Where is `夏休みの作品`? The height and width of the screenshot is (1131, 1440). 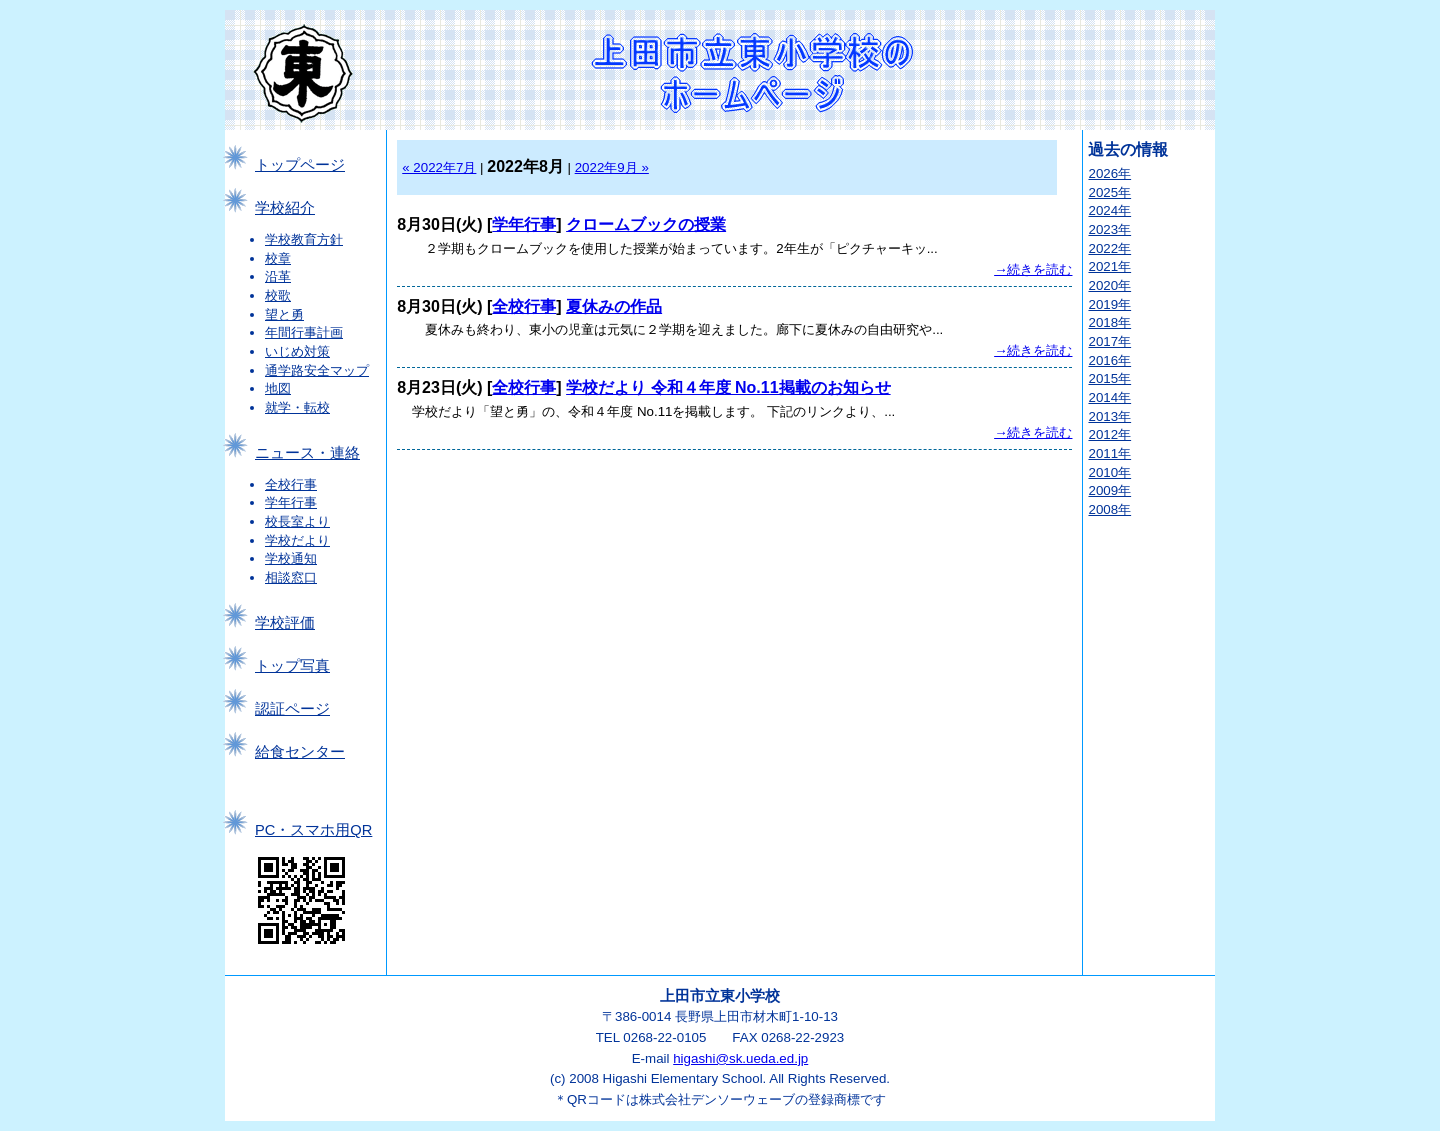 夏休みの作品 is located at coordinates (614, 306).